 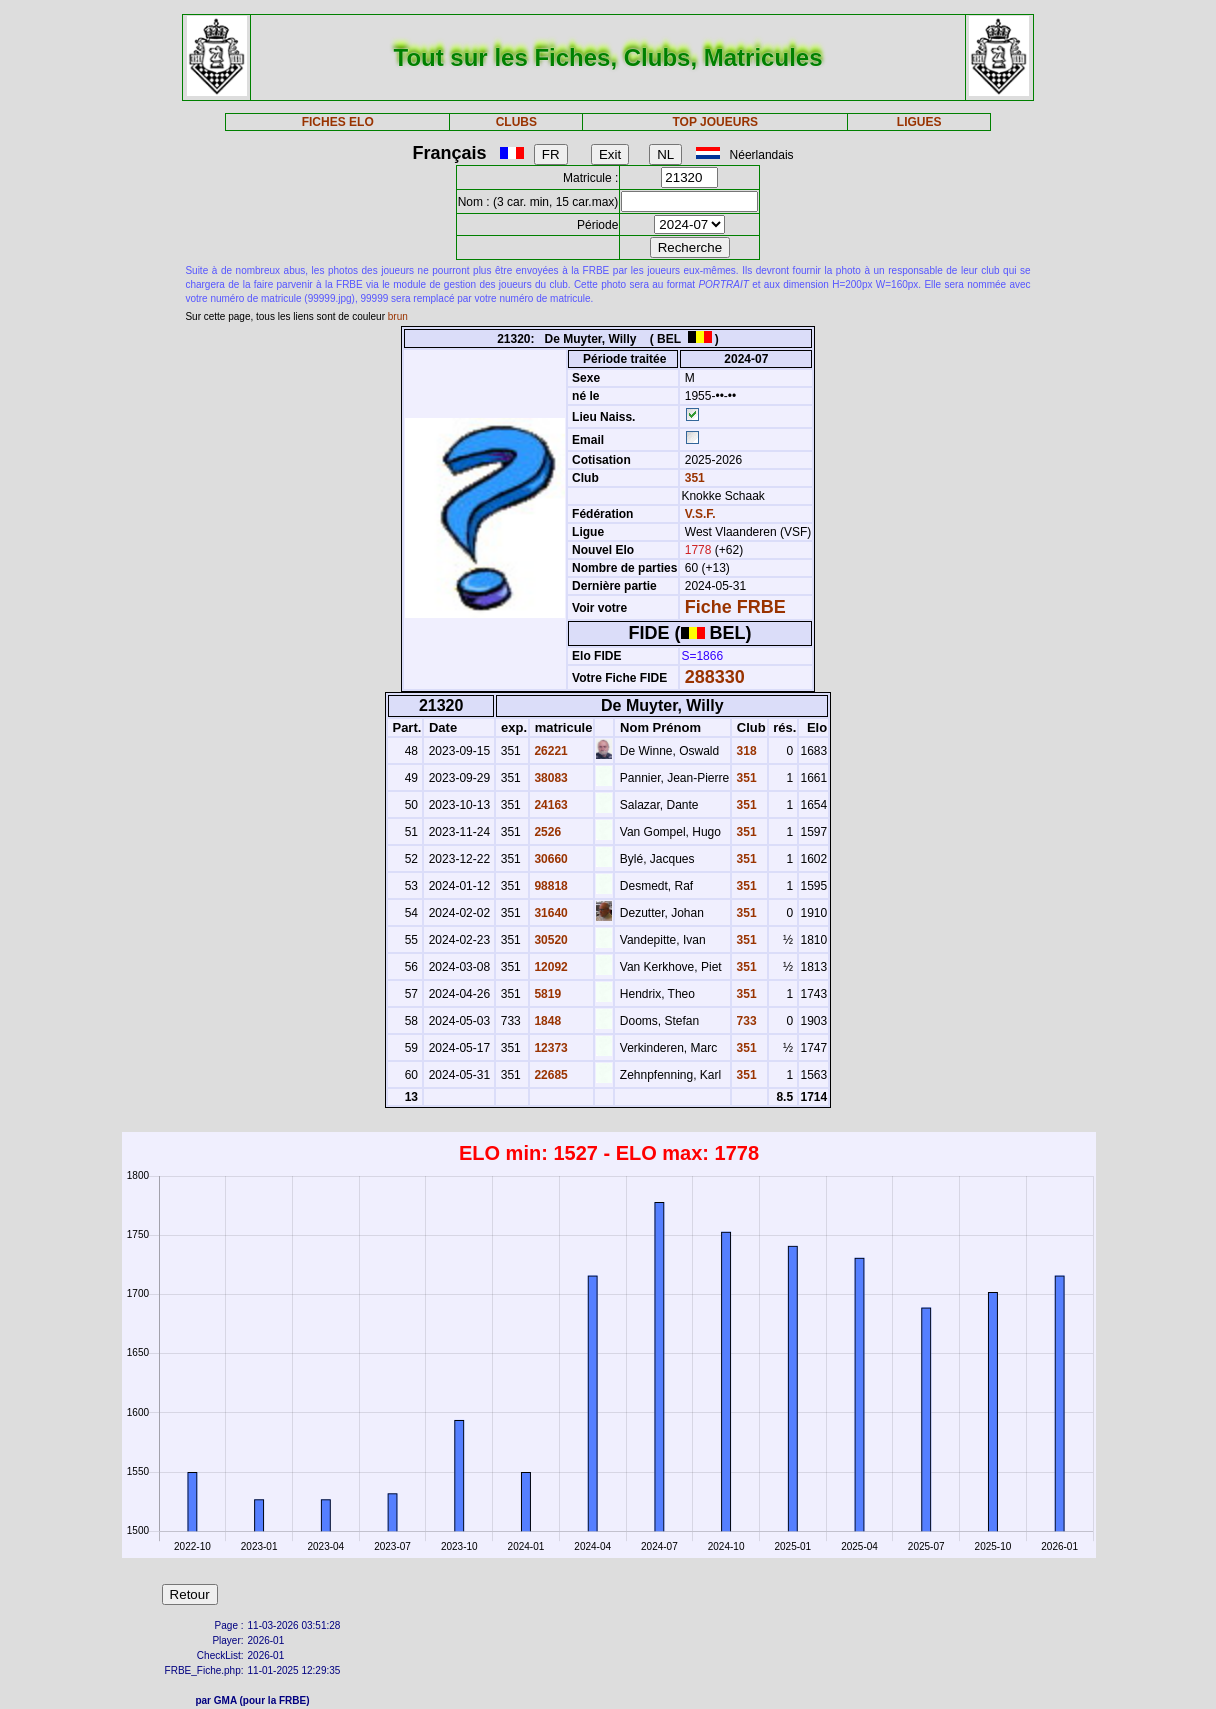 What do you see at coordinates (549, 805) in the screenshot?
I see `24163` at bounding box center [549, 805].